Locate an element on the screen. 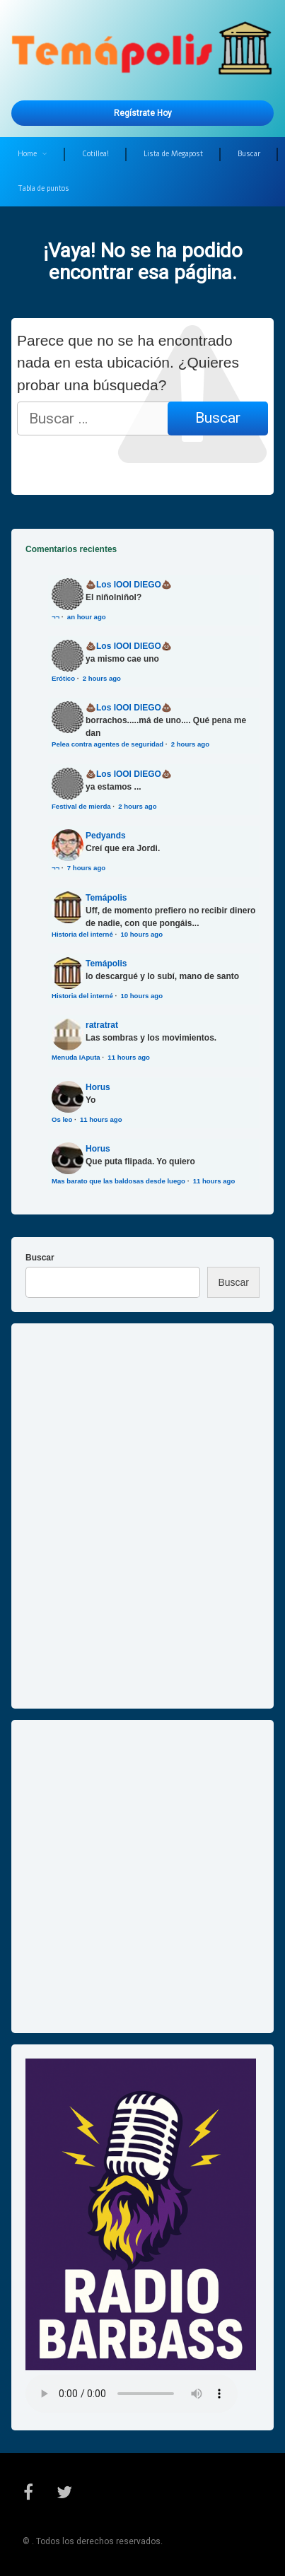 This screenshot has height=2576, width=285. Mas barato que las baldosas desde luego is located at coordinates (118, 1181).